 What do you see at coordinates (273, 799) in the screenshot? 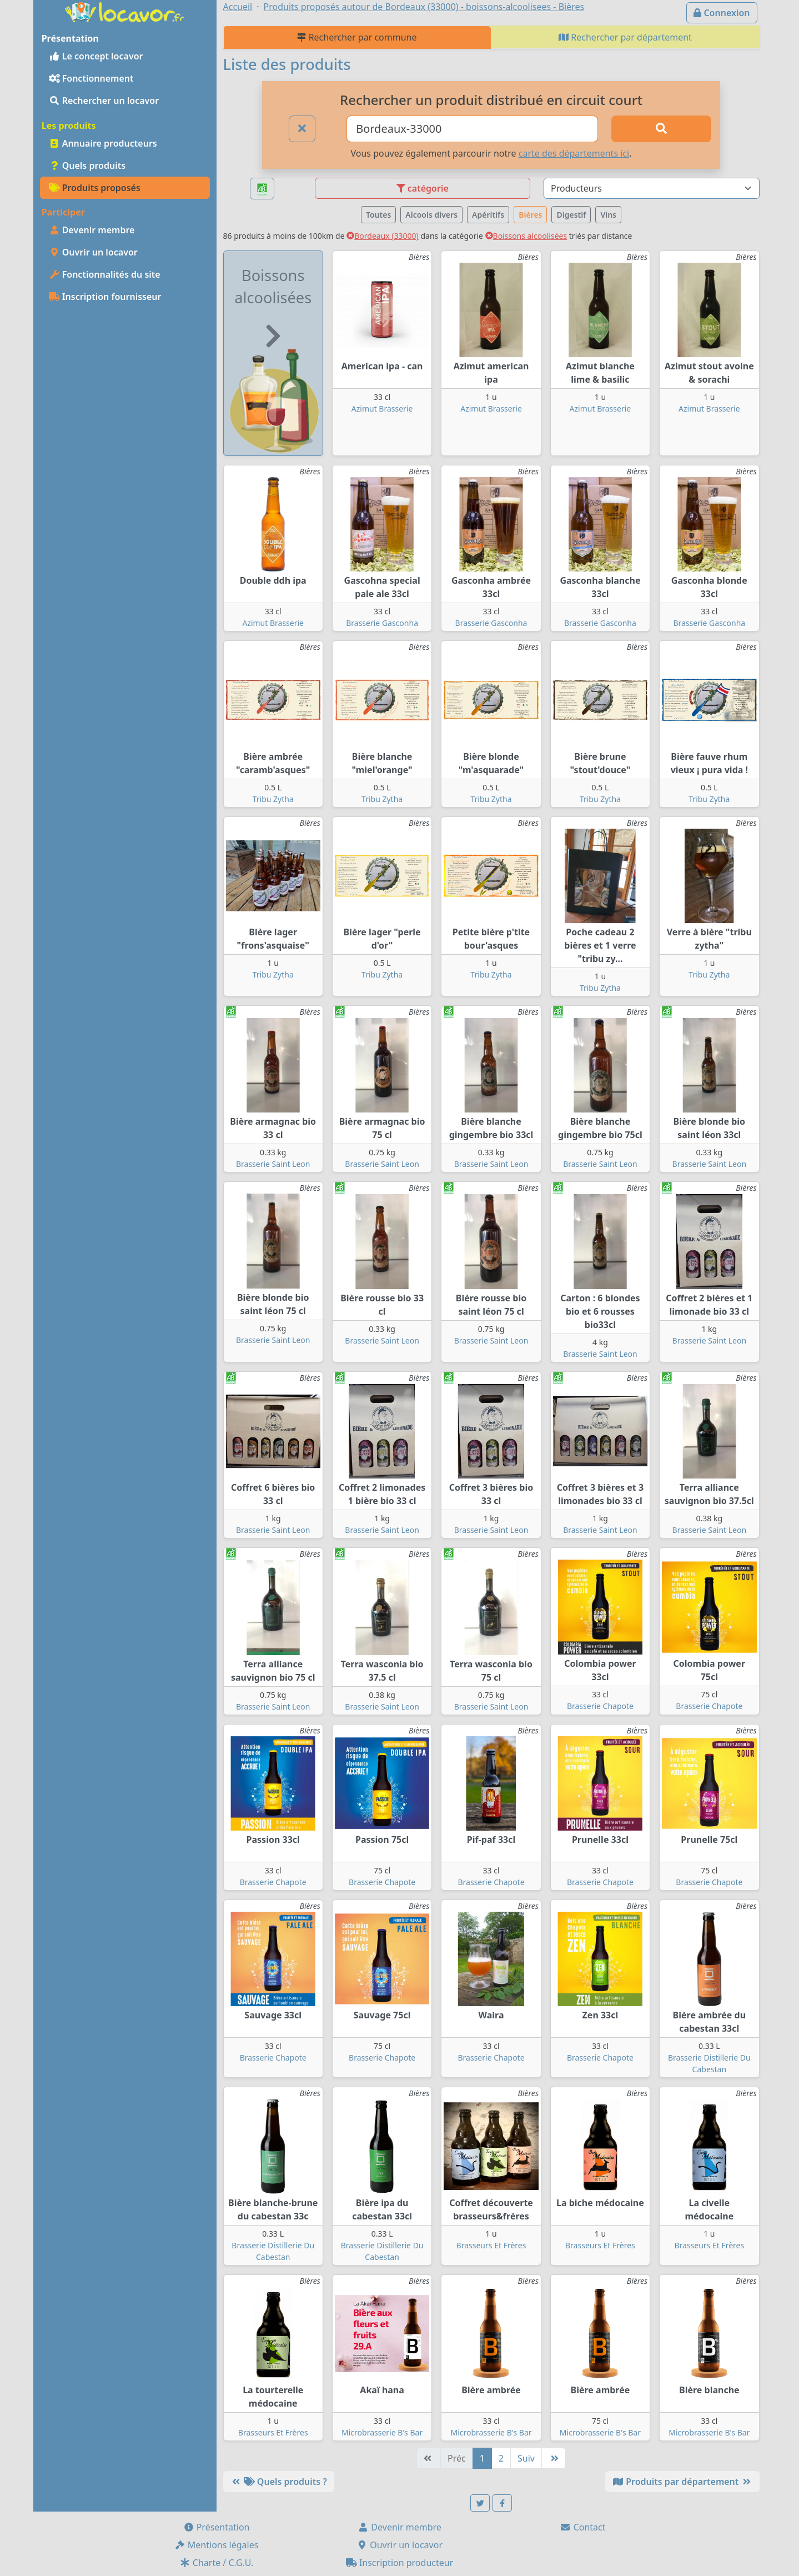
I see `Tribu Zytha` at bounding box center [273, 799].